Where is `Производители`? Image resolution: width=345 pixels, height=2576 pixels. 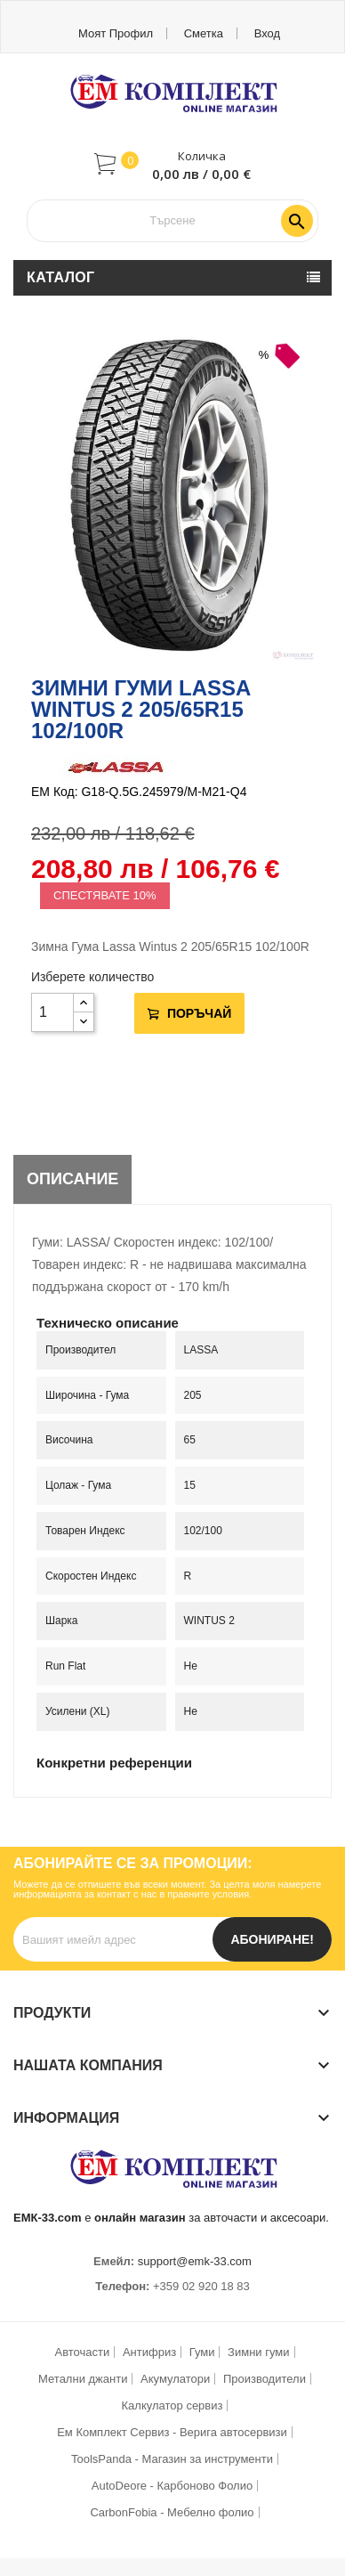 Производители is located at coordinates (264, 2379).